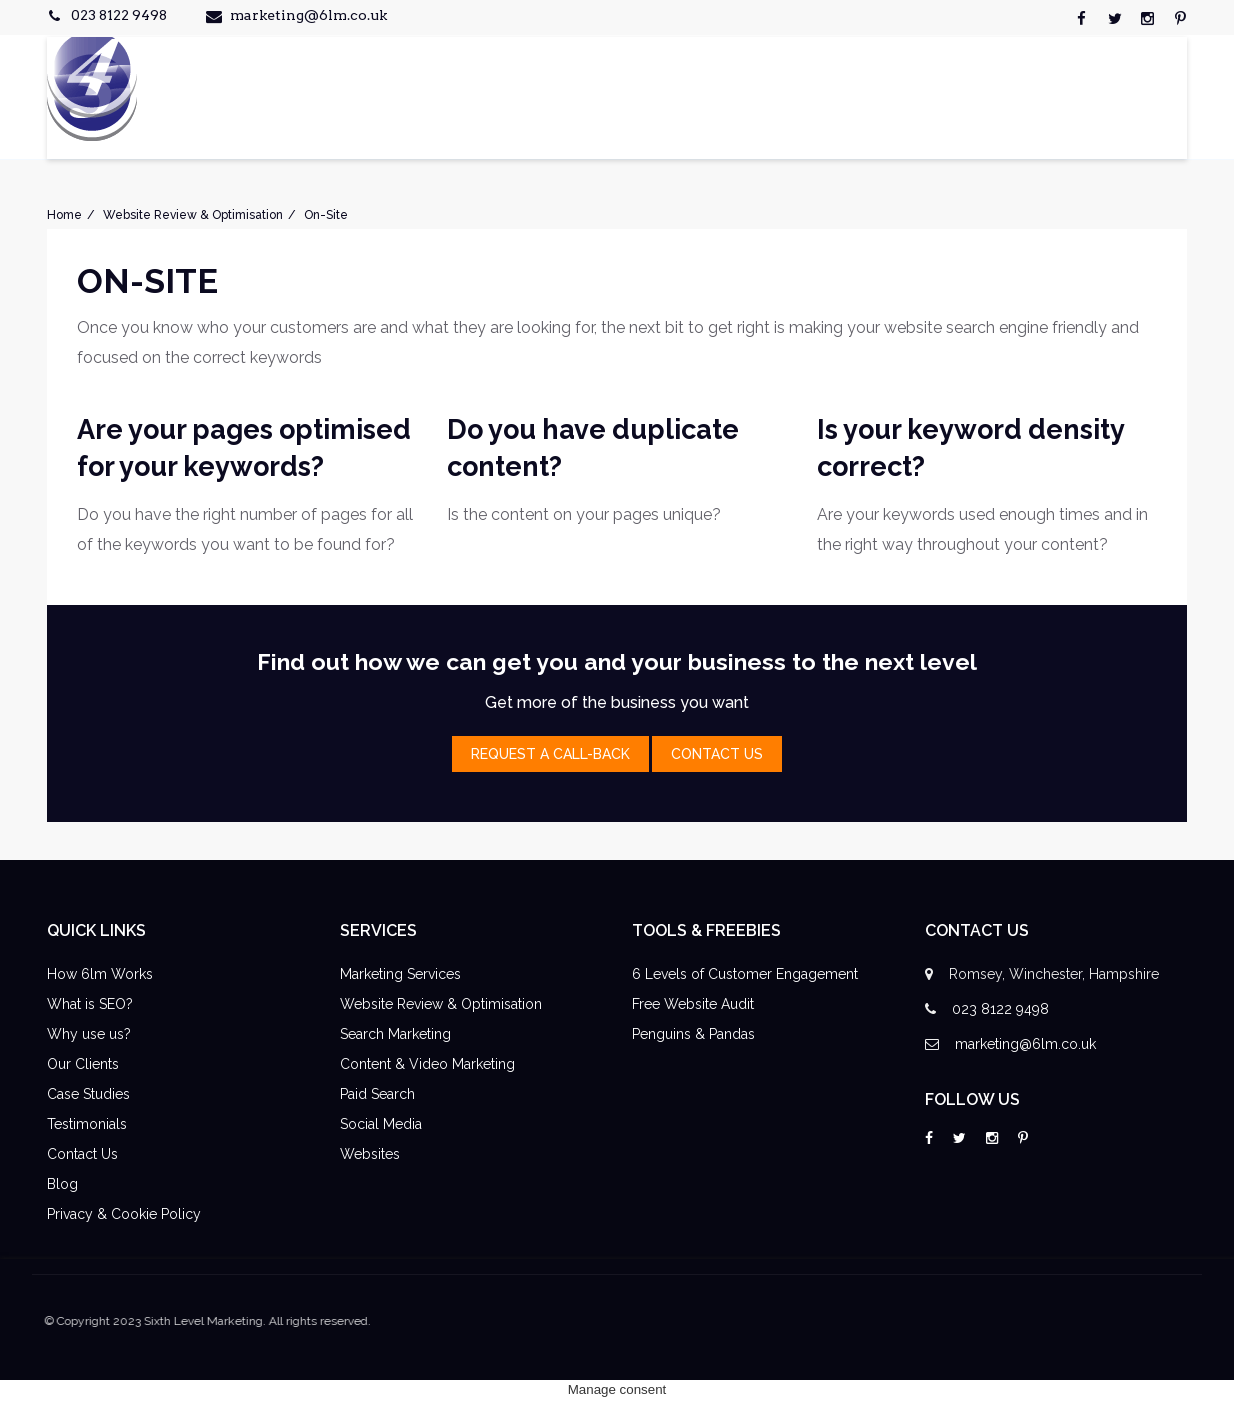 The height and width of the screenshot is (1404, 1234). I want to click on Contact Us, so click(82, 1154).